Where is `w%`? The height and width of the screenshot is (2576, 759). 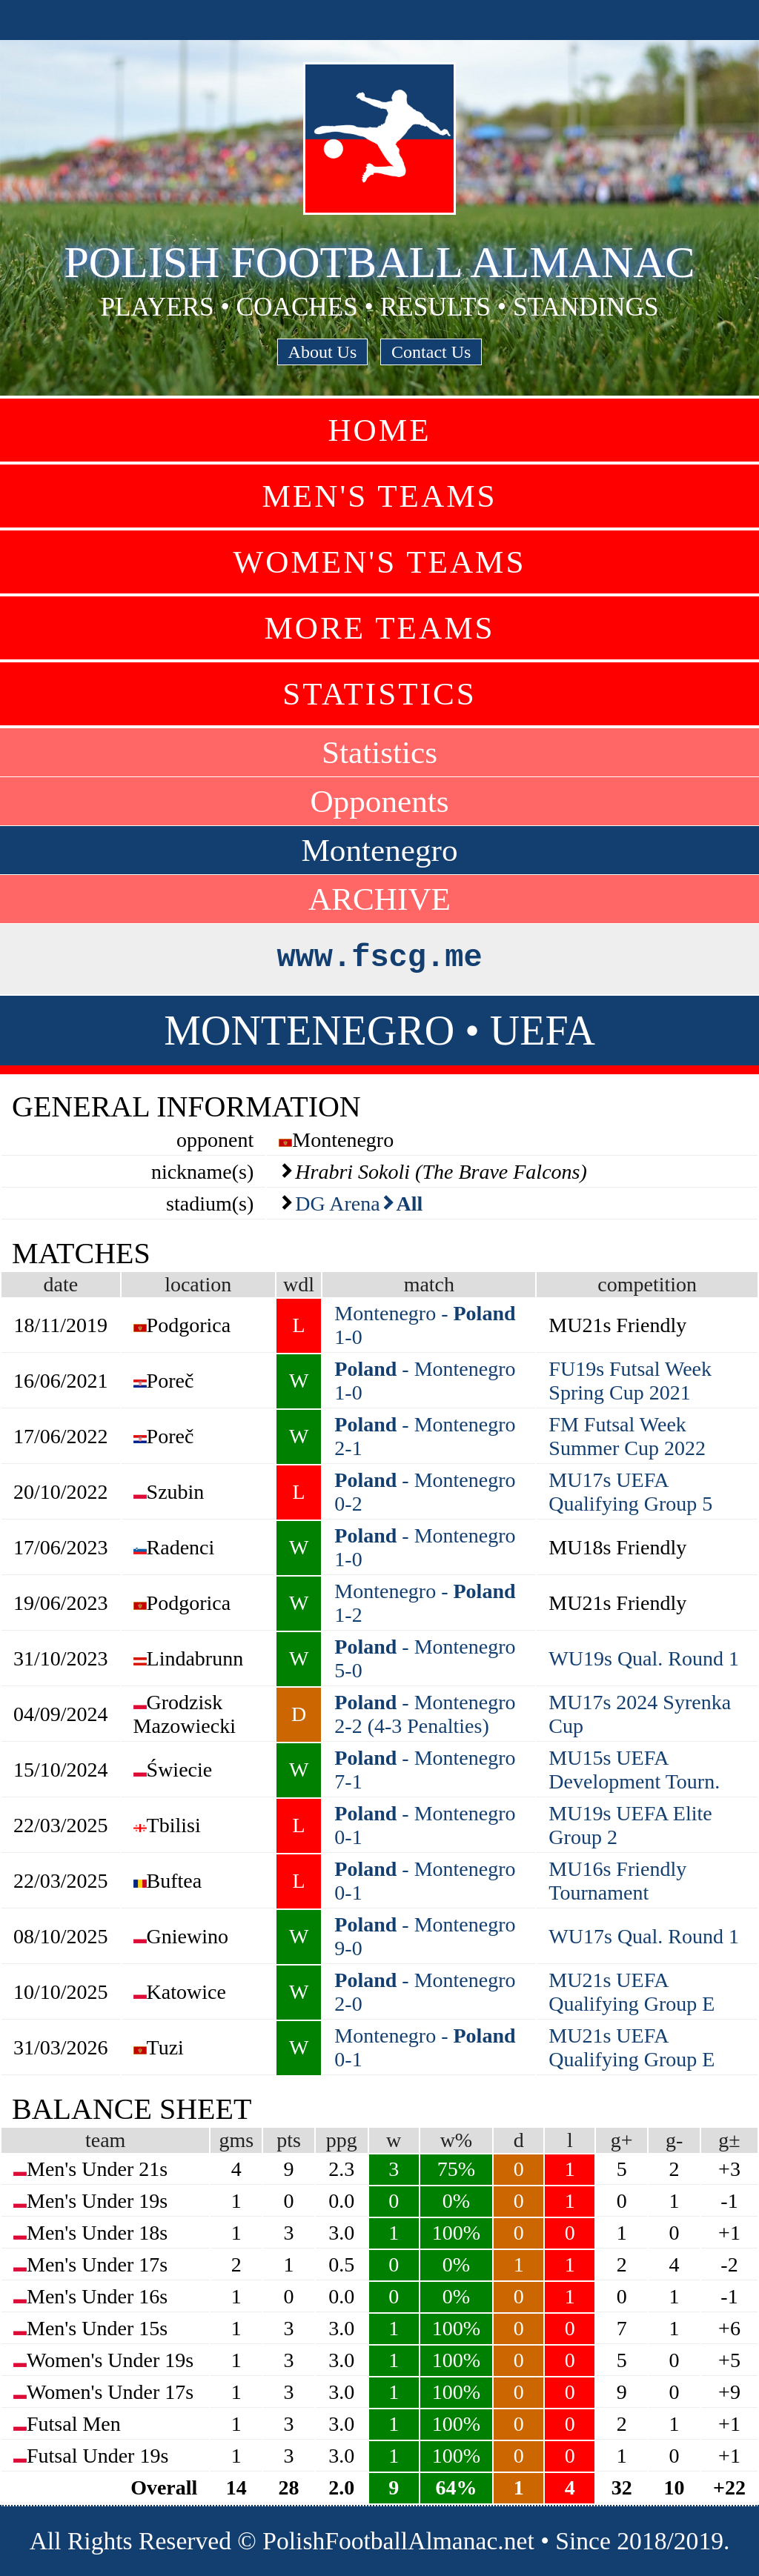
w% is located at coordinates (456, 2140).